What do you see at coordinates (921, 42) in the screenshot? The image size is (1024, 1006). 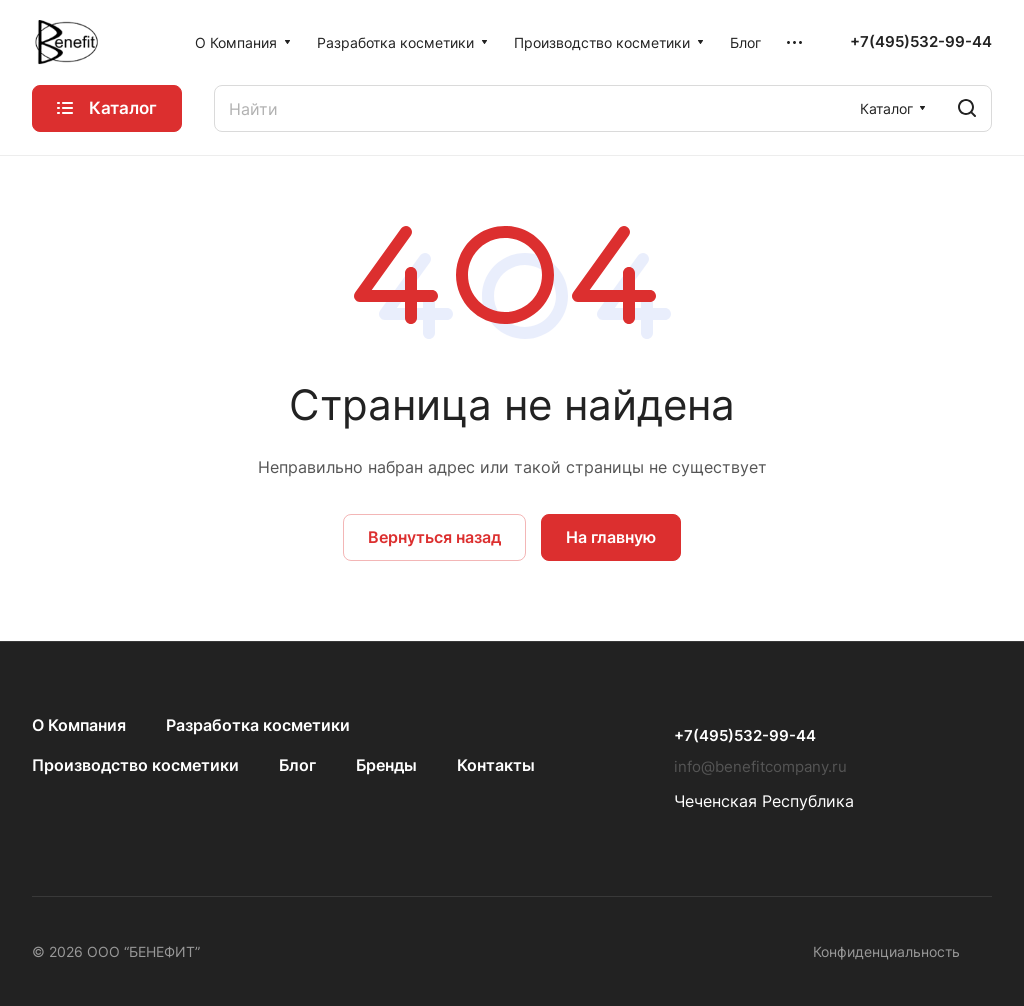 I see `+7(495)532-99-44` at bounding box center [921, 42].